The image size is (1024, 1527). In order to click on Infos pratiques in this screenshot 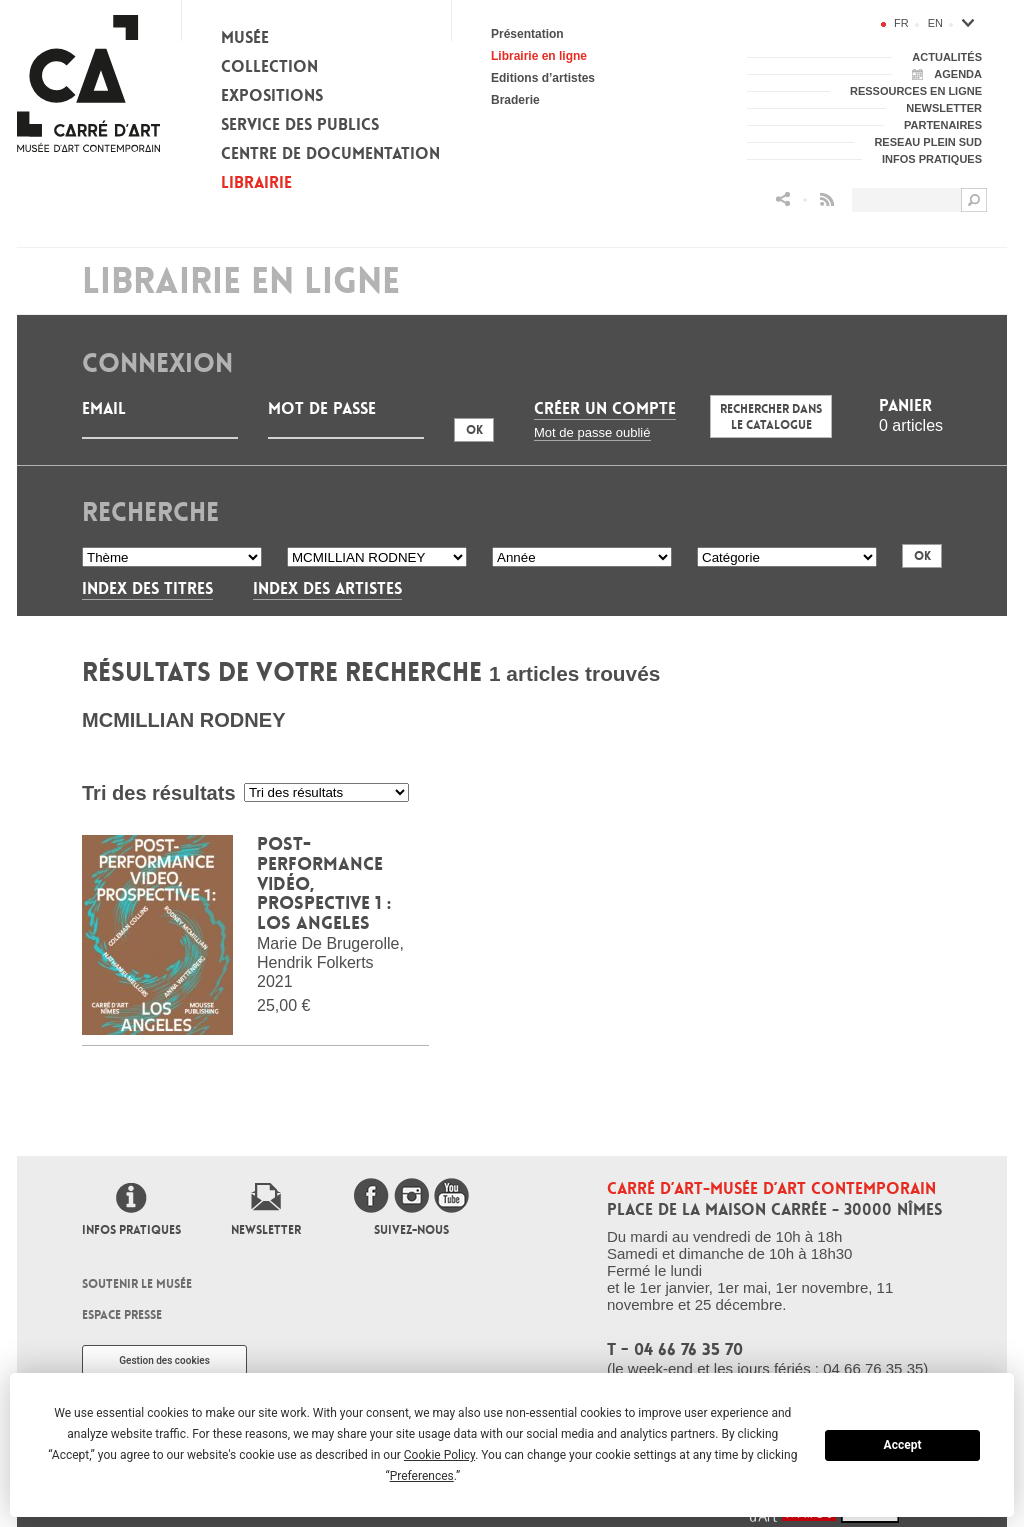, I will do `click(131, 1230)`.